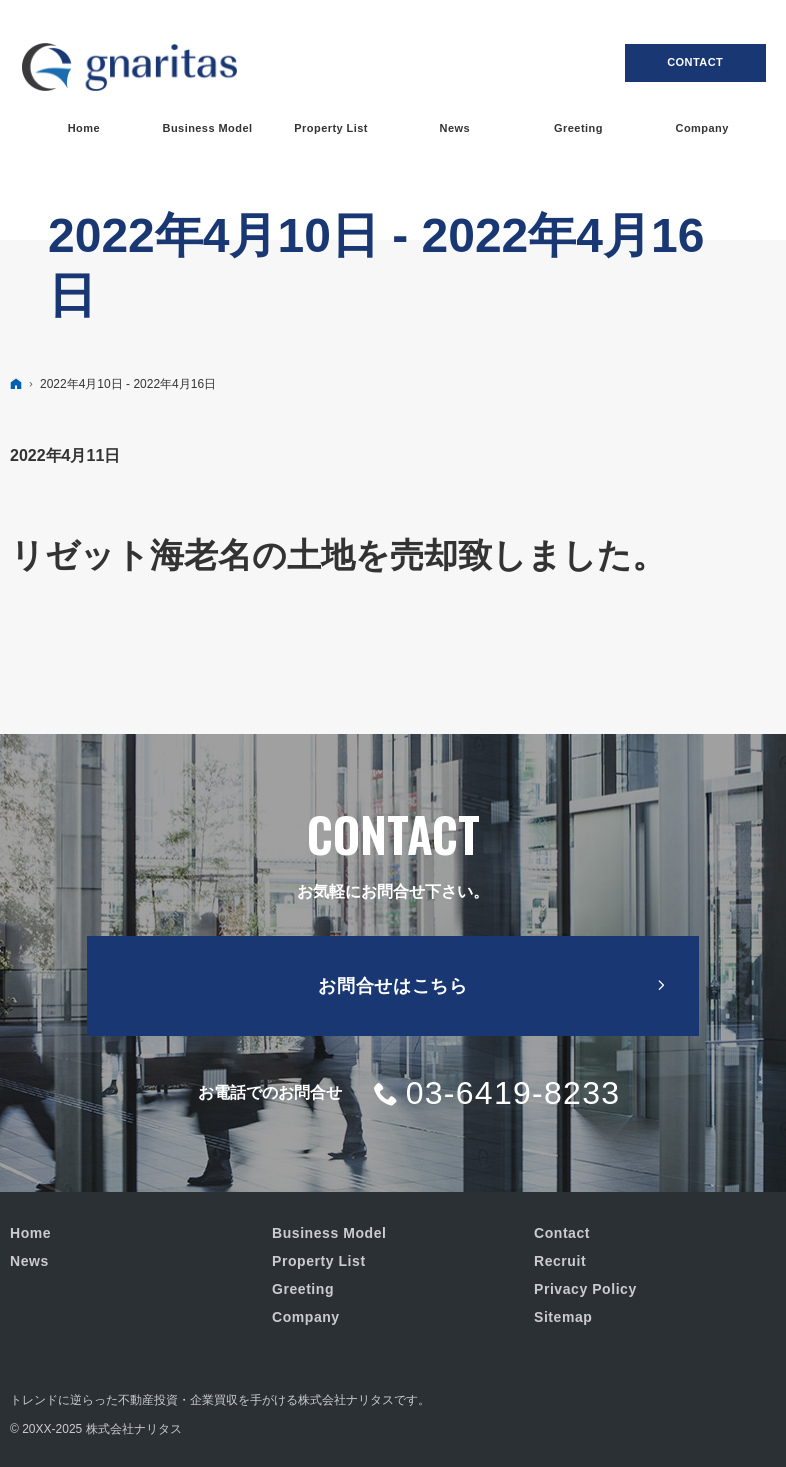 The height and width of the screenshot is (1467, 786). What do you see at coordinates (29, 1261) in the screenshot?
I see `News` at bounding box center [29, 1261].